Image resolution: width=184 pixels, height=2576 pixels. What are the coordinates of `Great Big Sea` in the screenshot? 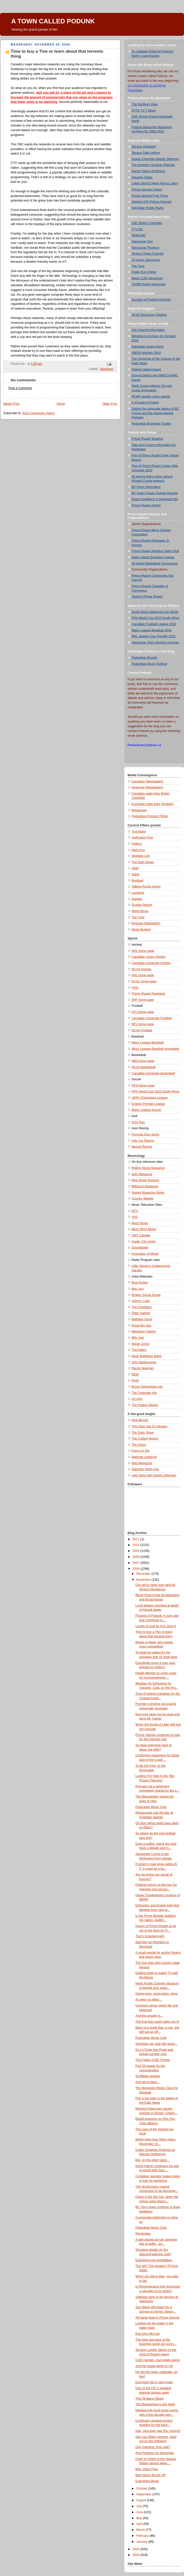 It's located at (141, 1325).